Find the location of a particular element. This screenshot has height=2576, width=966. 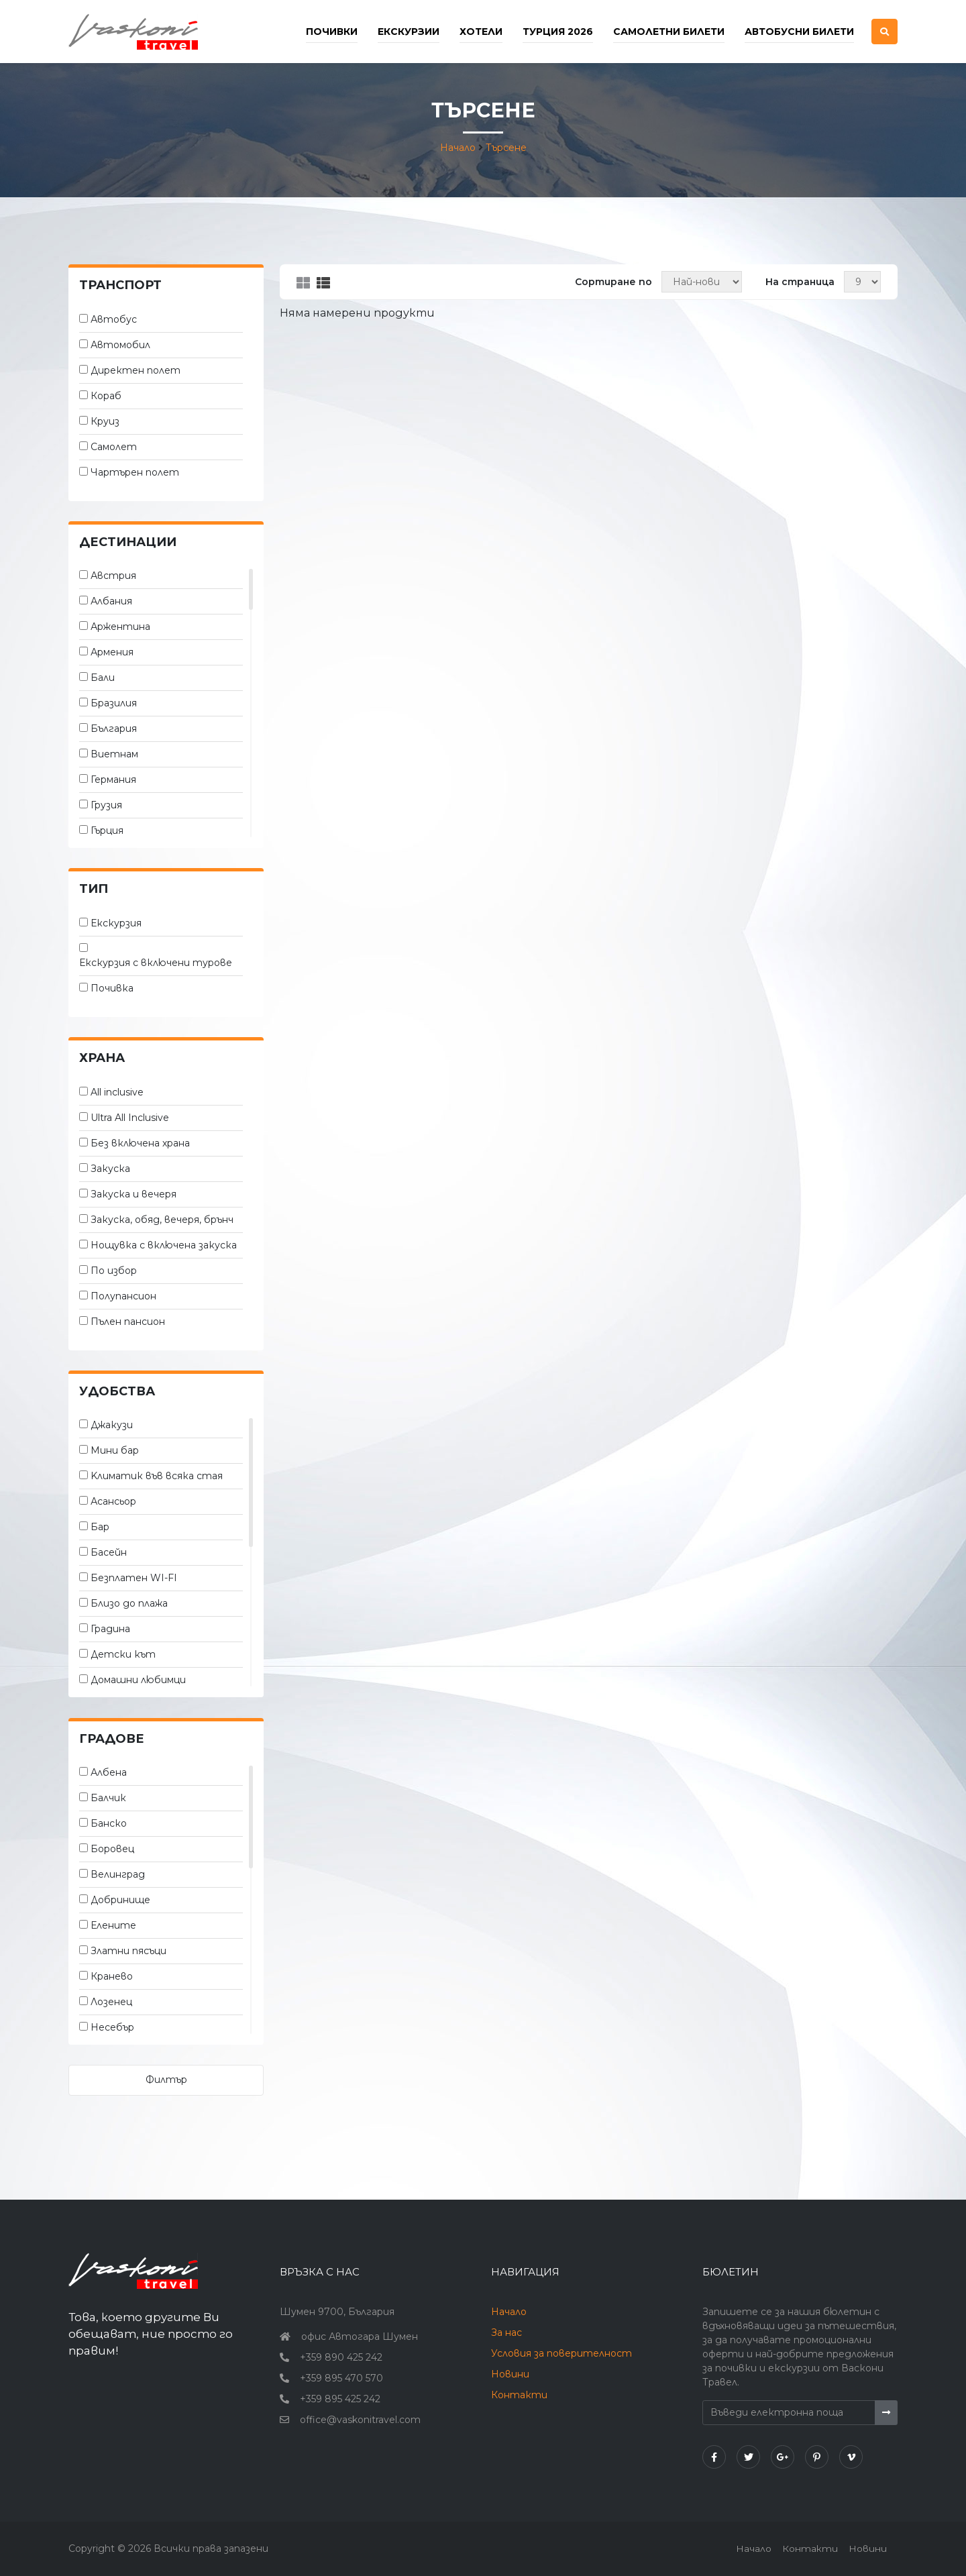

Полупансион is located at coordinates (123, 1296).